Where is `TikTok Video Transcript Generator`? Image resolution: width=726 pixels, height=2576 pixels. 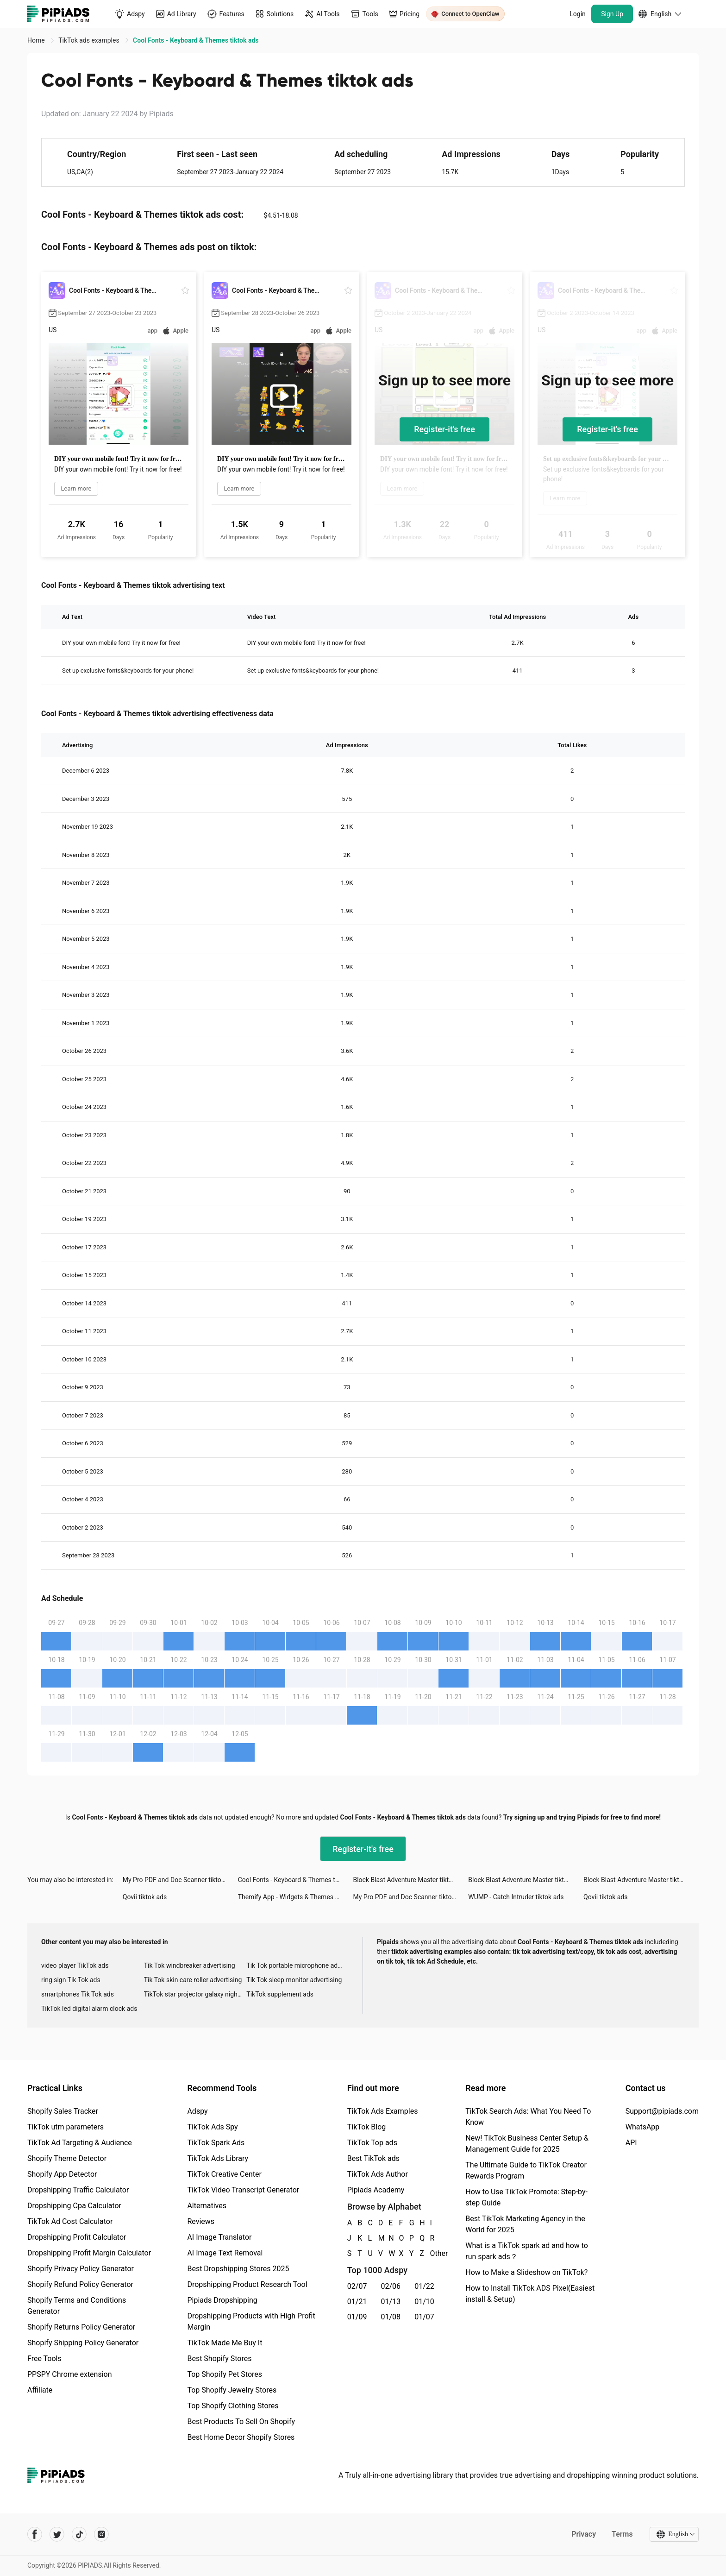
TikTok Video Transcript Generator is located at coordinates (243, 2190).